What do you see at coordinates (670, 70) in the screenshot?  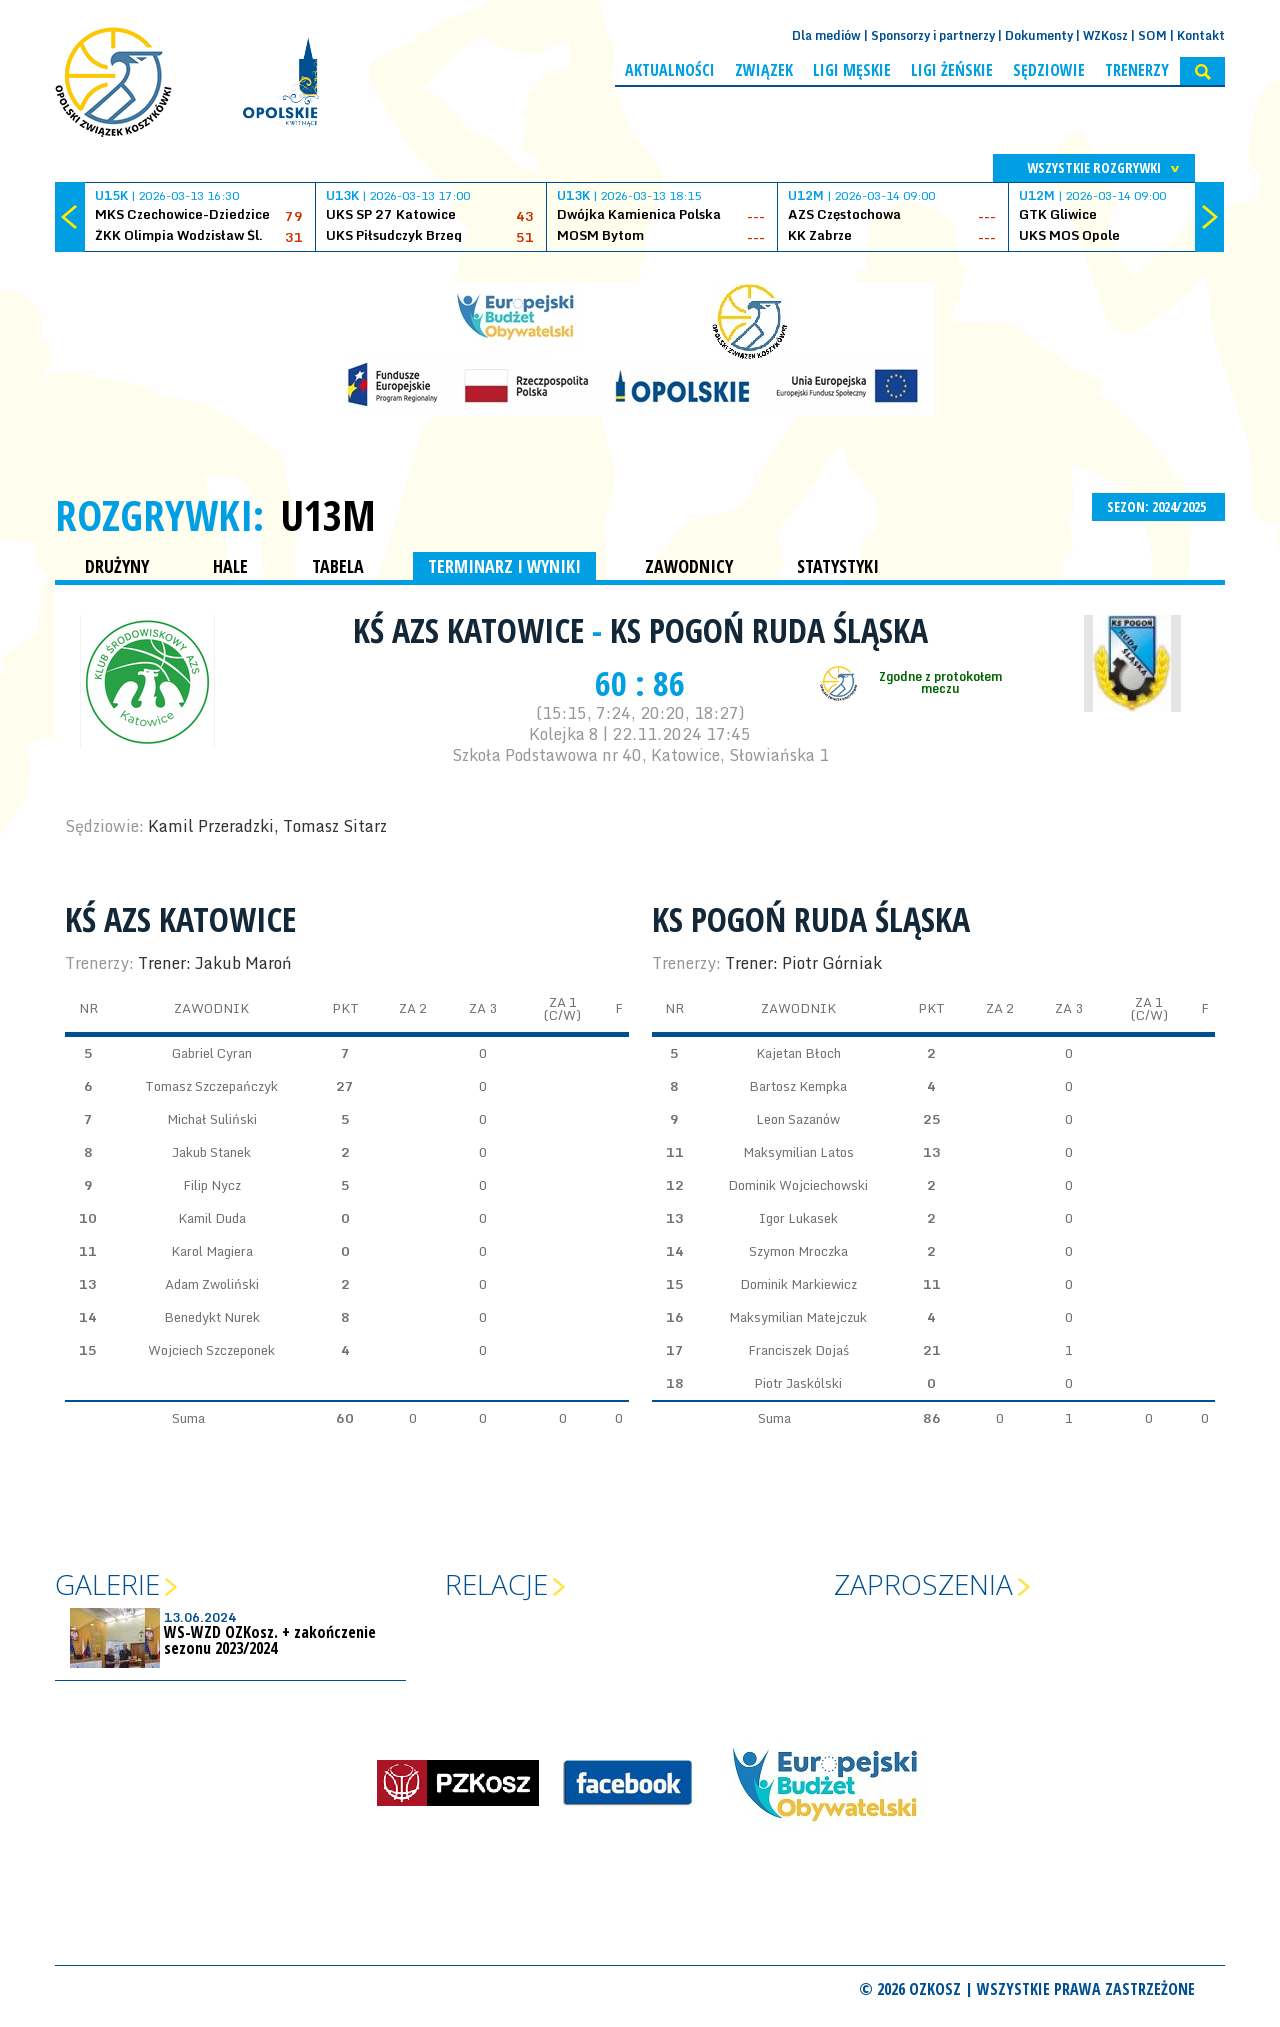 I see `Aktualności` at bounding box center [670, 70].